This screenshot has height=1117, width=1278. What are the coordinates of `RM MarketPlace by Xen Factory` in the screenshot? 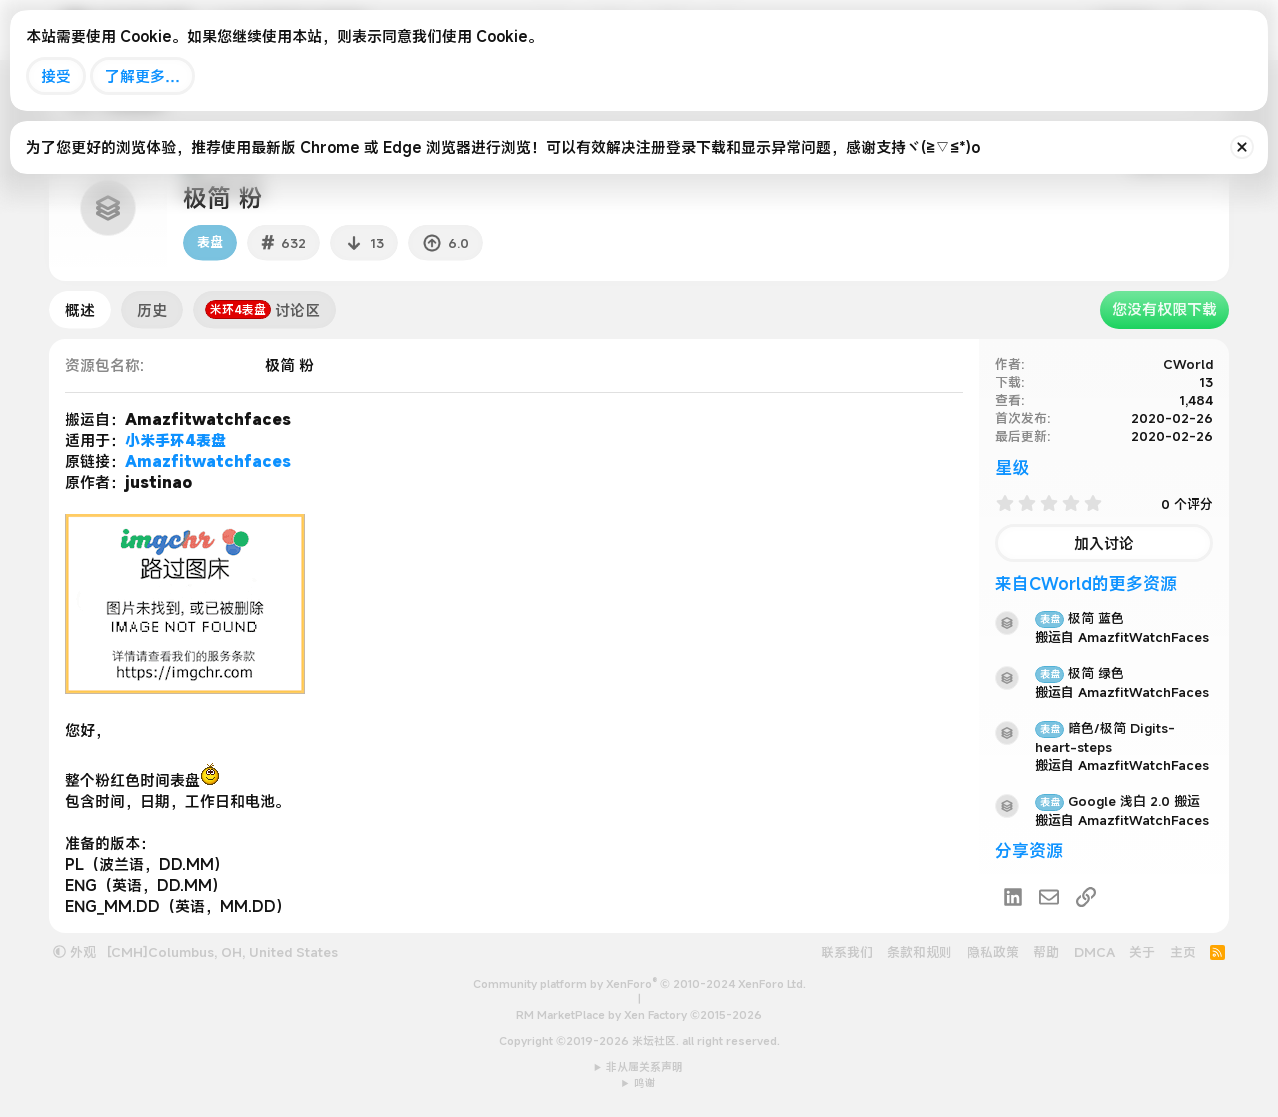 It's located at (639, 1015).